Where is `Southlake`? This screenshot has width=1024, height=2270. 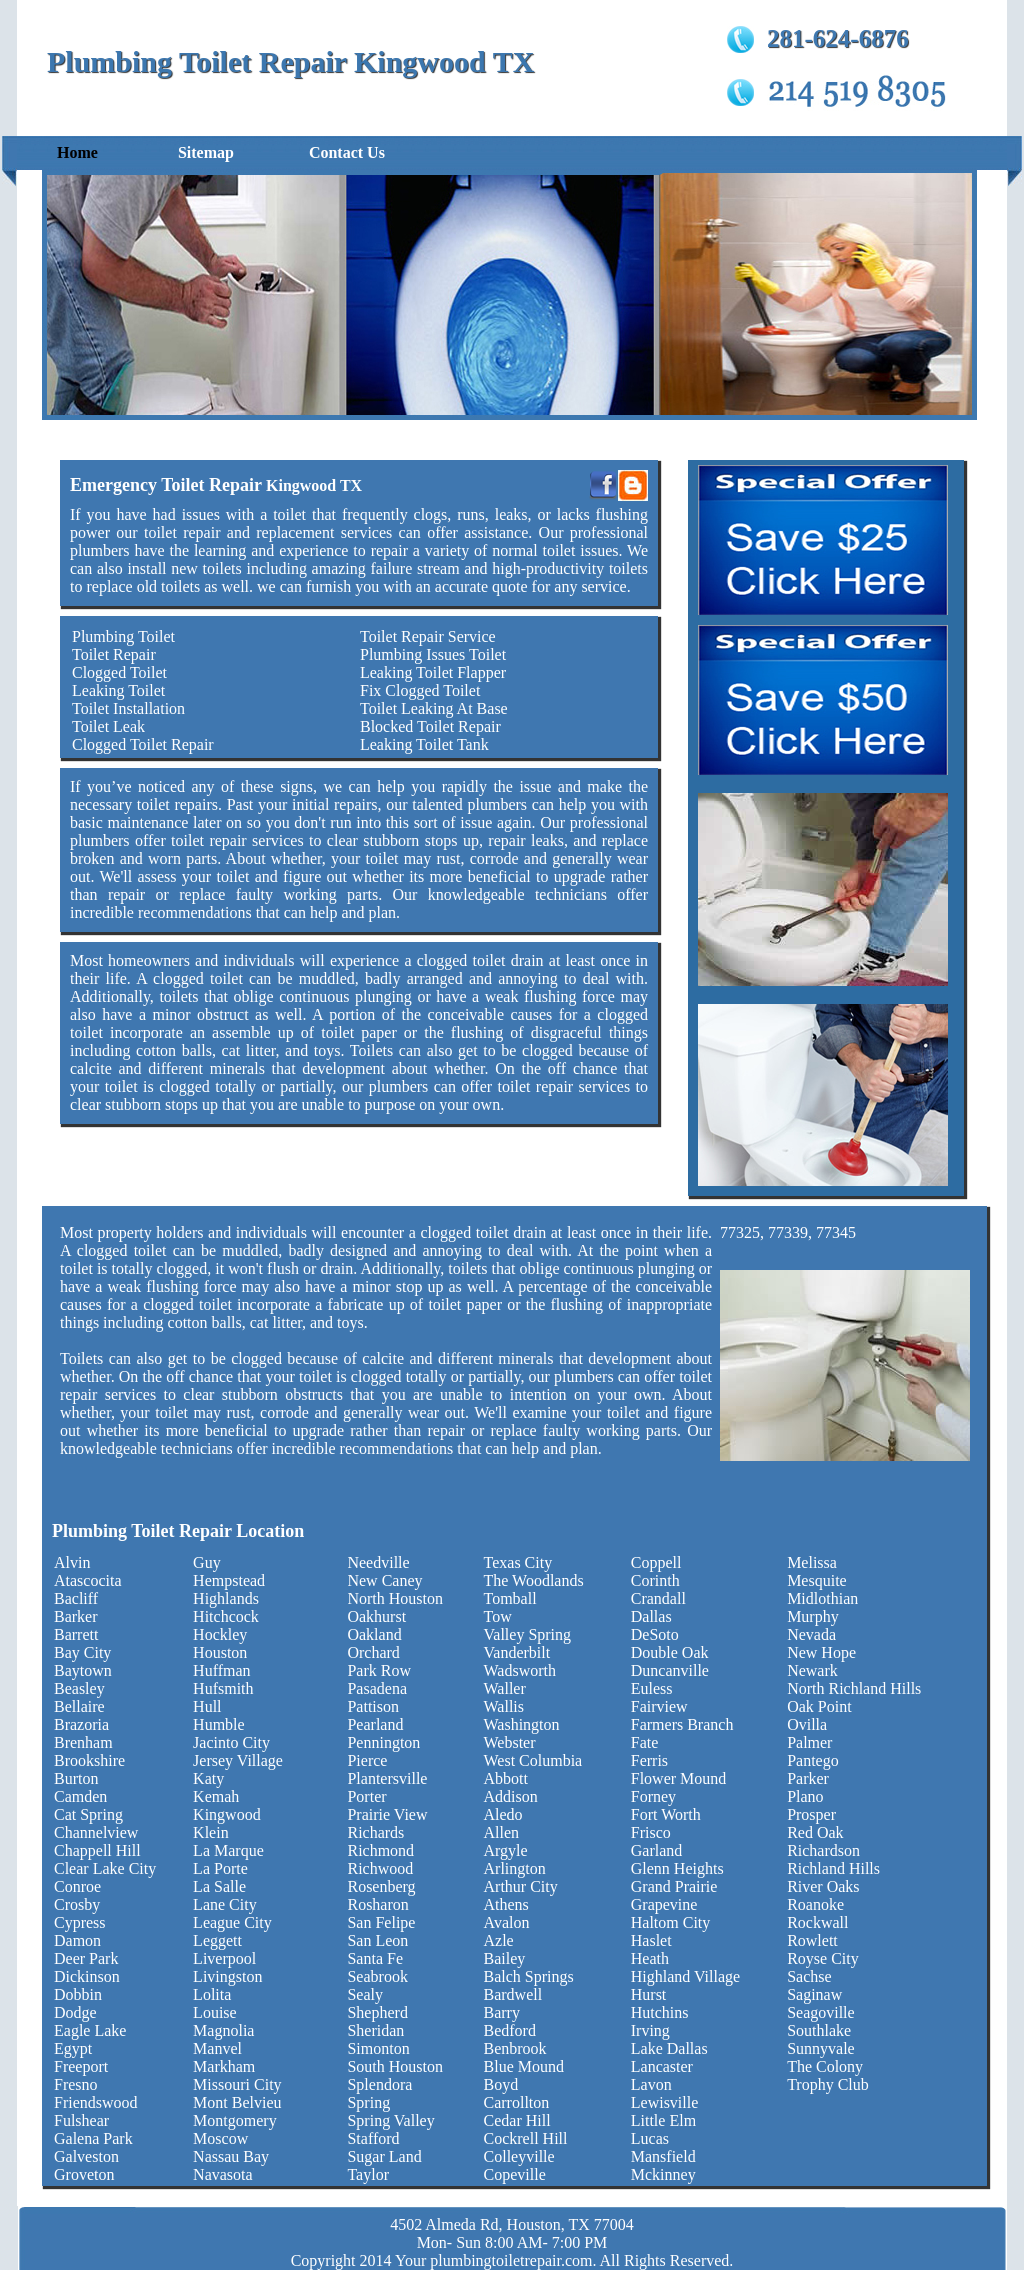
Southlake is located at coordinates (819, 2030).